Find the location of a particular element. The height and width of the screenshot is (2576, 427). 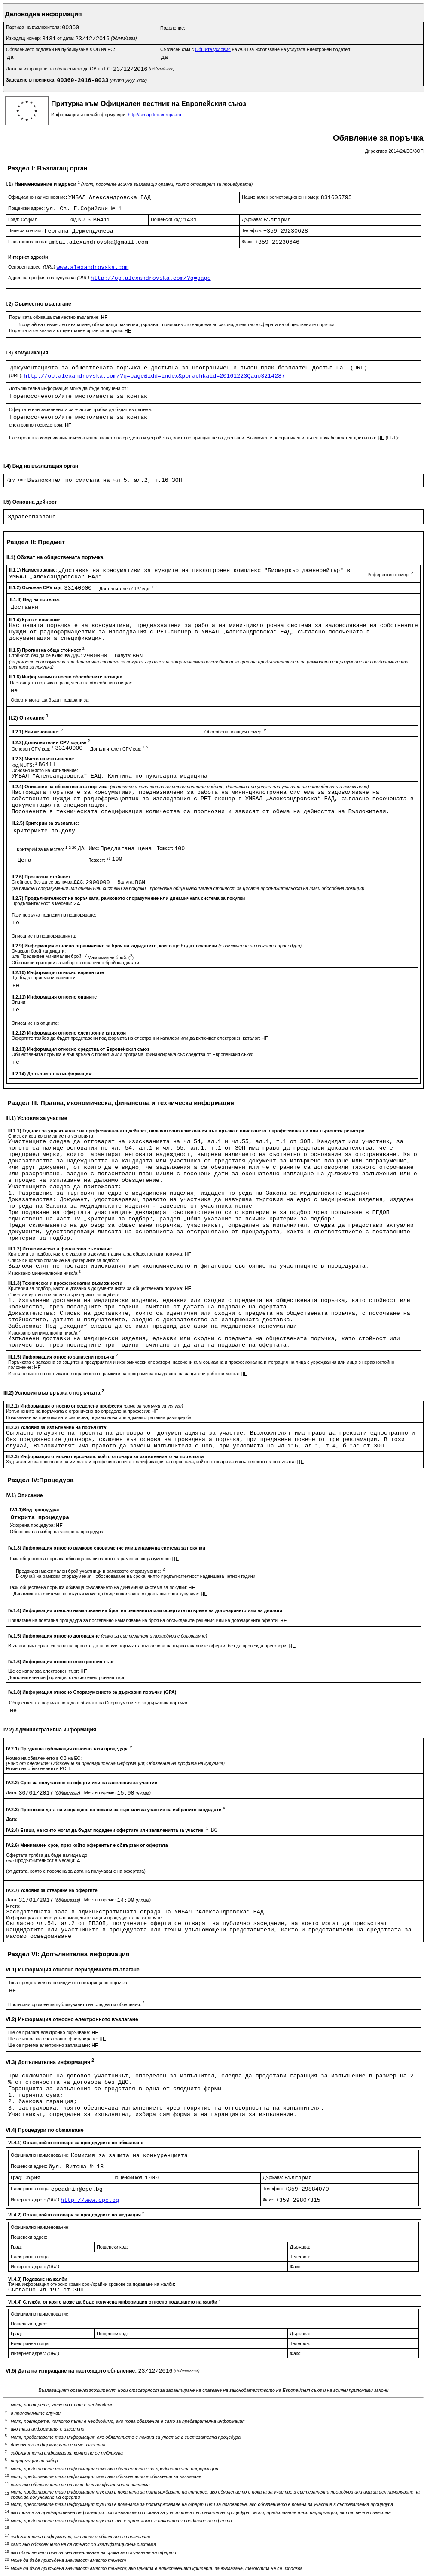

(URL): is located at coordinates (16, 375).